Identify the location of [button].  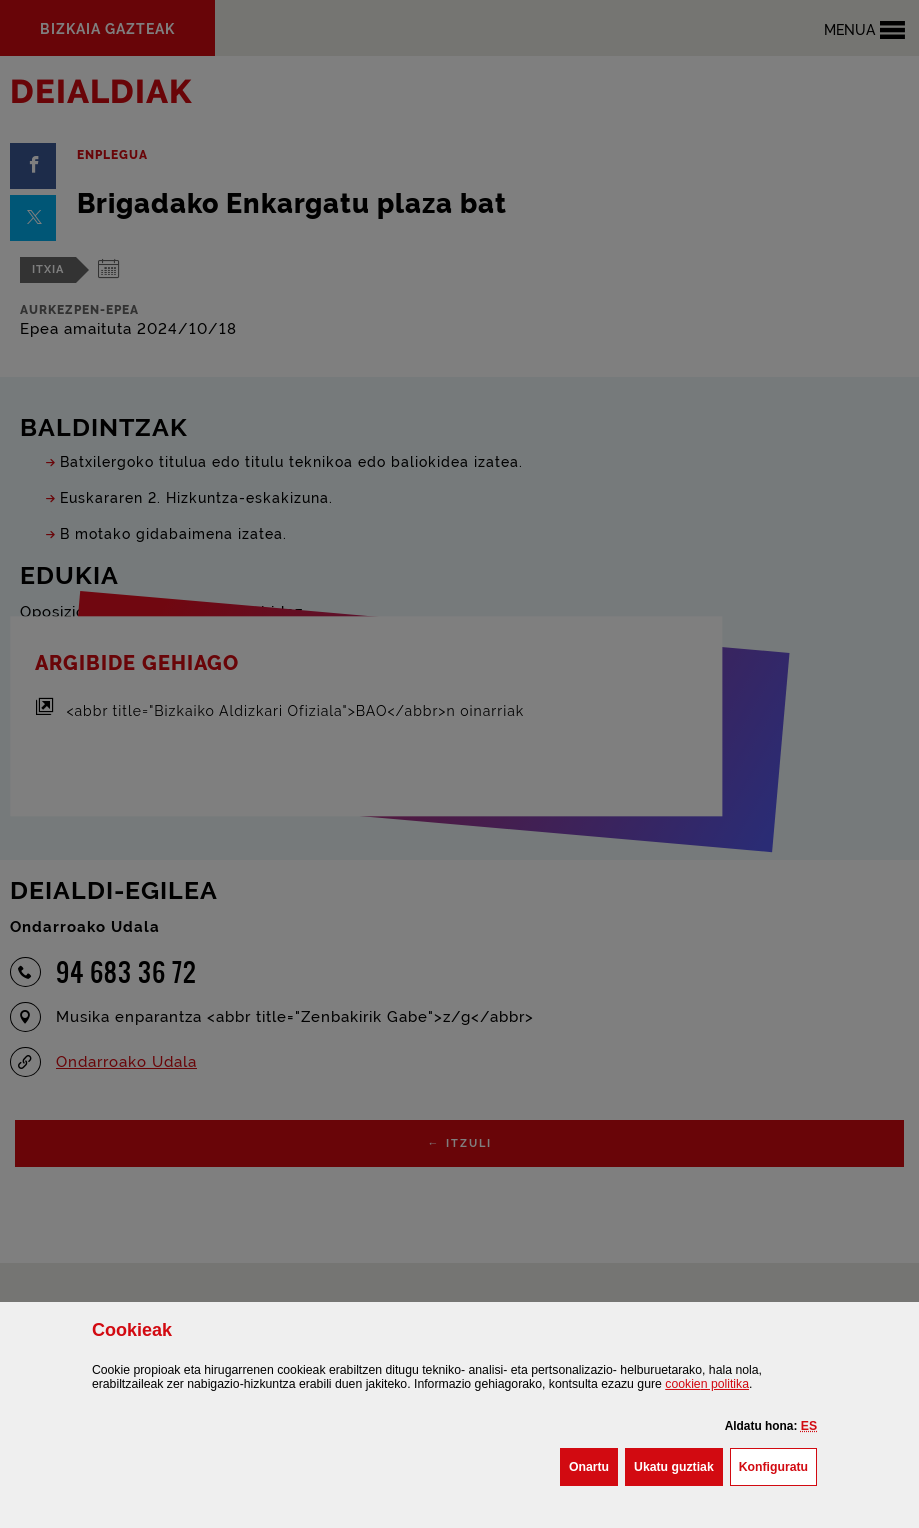
(809, 1426).